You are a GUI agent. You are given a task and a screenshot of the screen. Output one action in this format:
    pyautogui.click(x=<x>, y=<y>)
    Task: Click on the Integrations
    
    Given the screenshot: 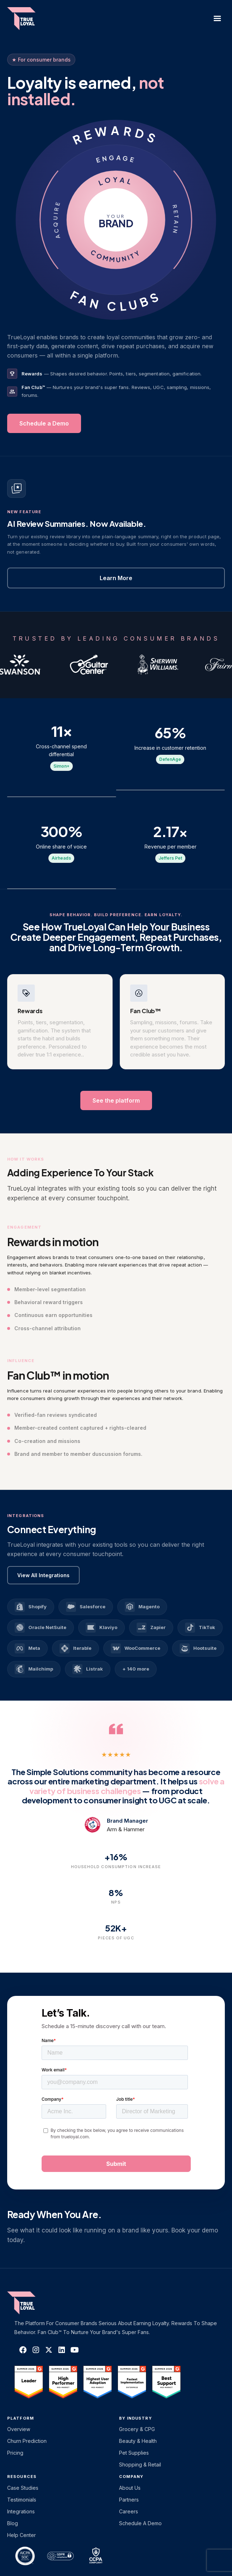 What is the action you would take?
    pyautogui.click(x=21, y=2511)
    